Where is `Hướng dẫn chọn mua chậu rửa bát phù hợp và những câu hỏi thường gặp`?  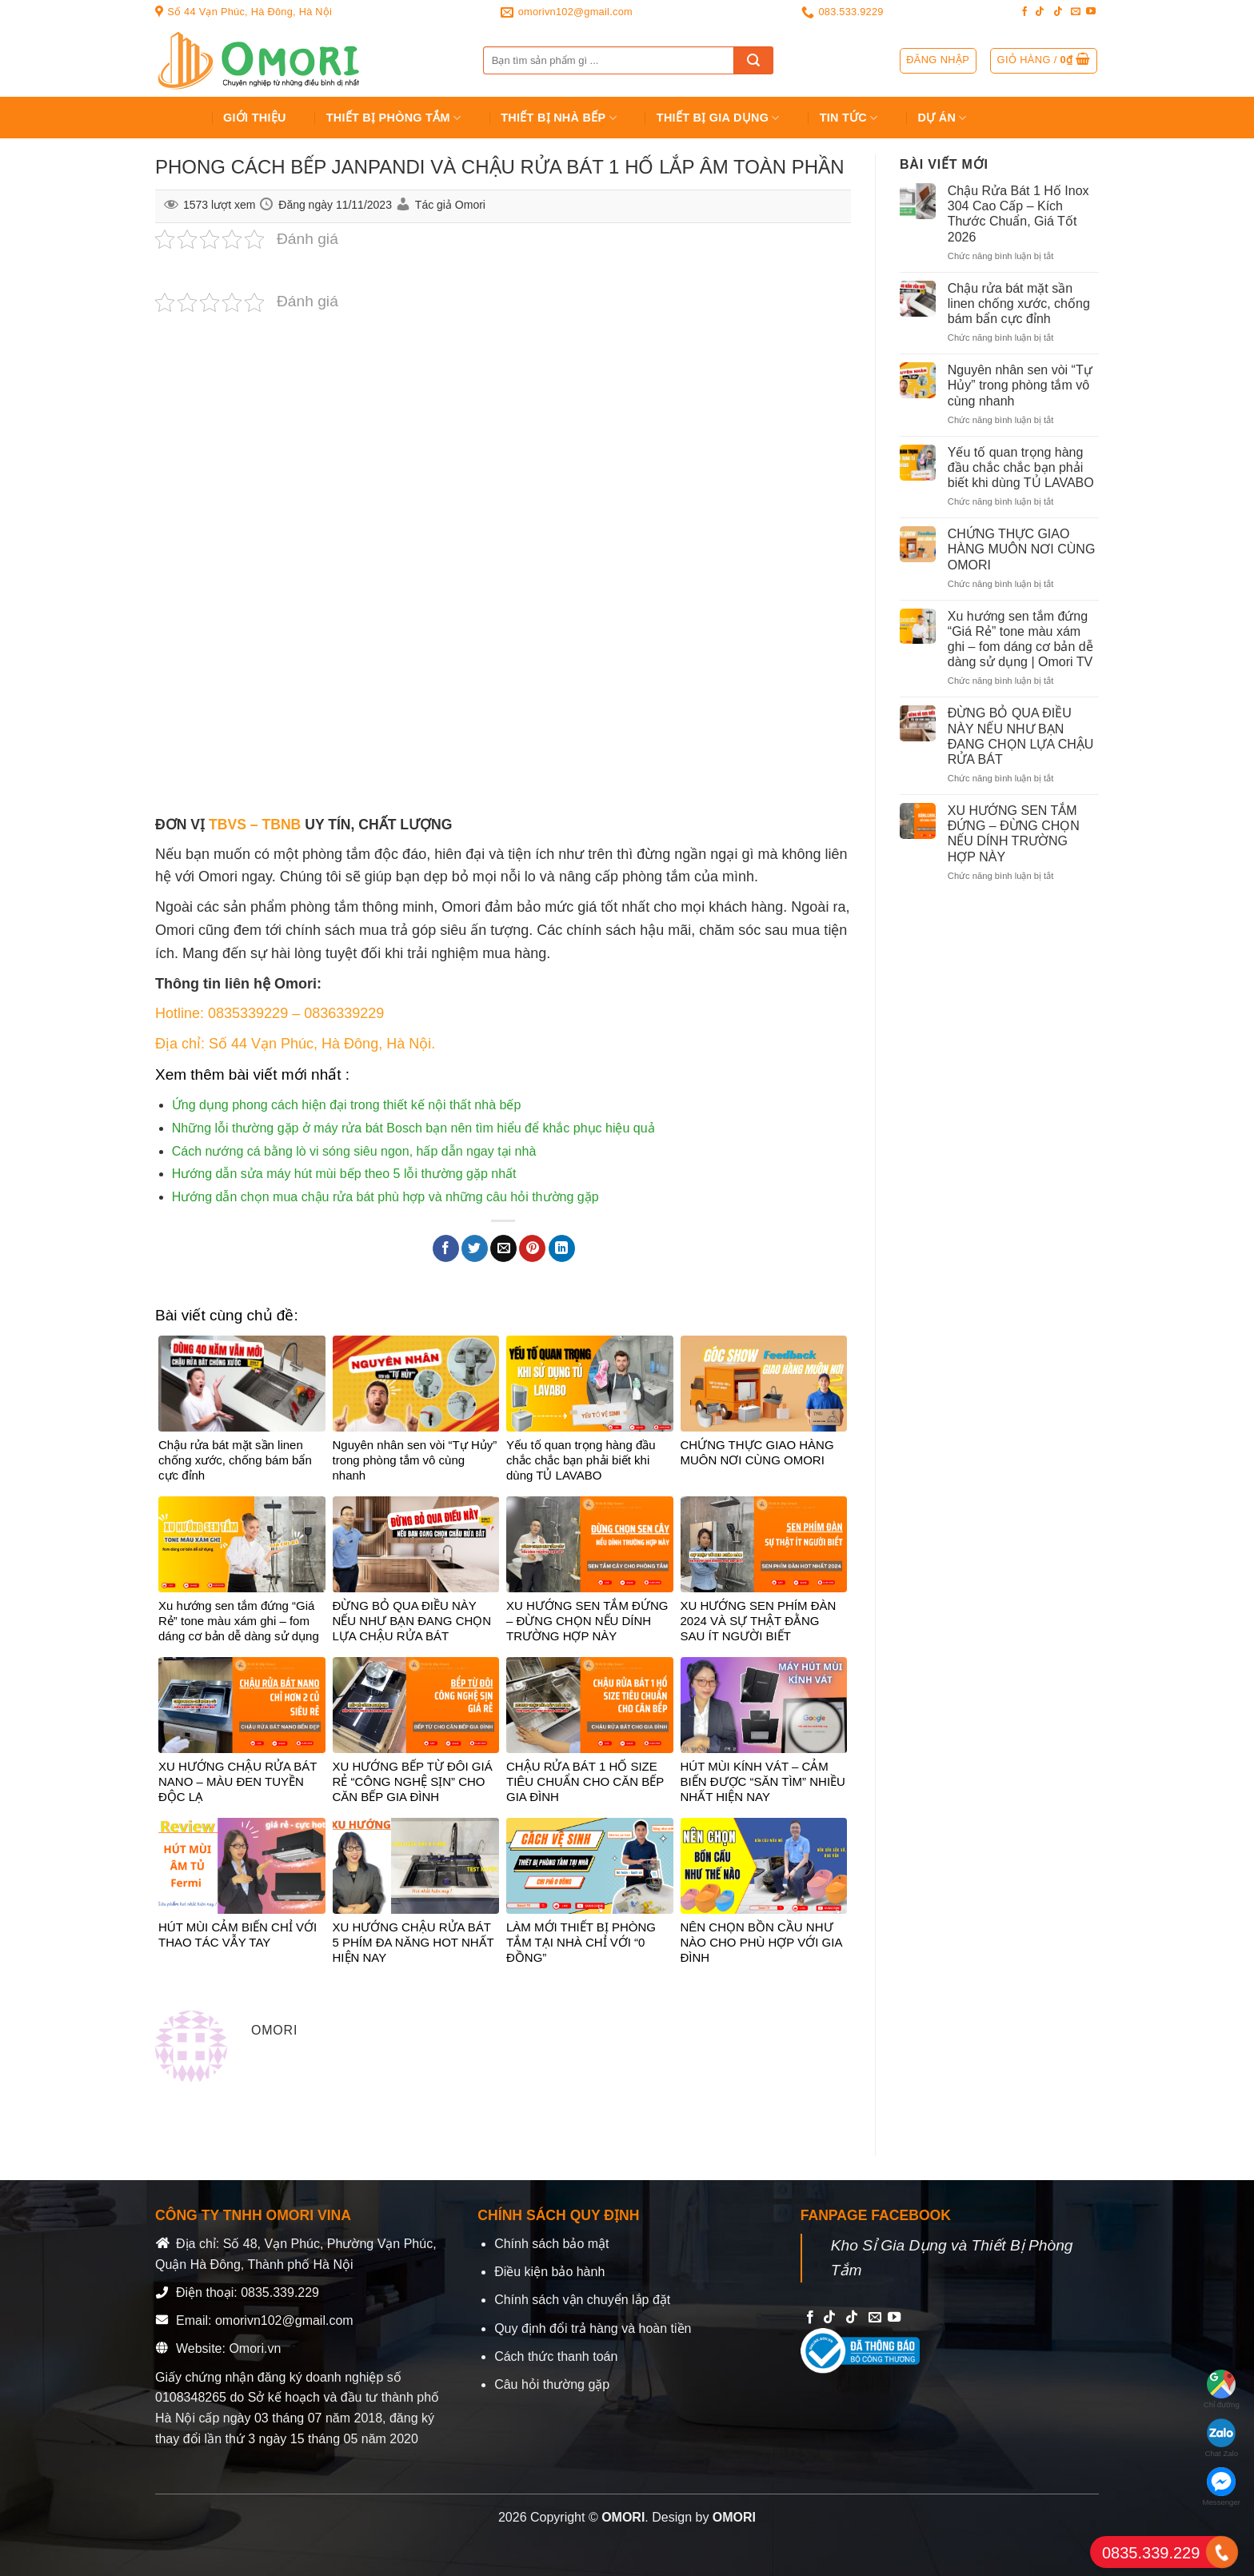 Hướng dẫn chọn mua chậu rửa bát phù hợp và những câu hỏi thường gặp is located at coordinates (385, 1197).